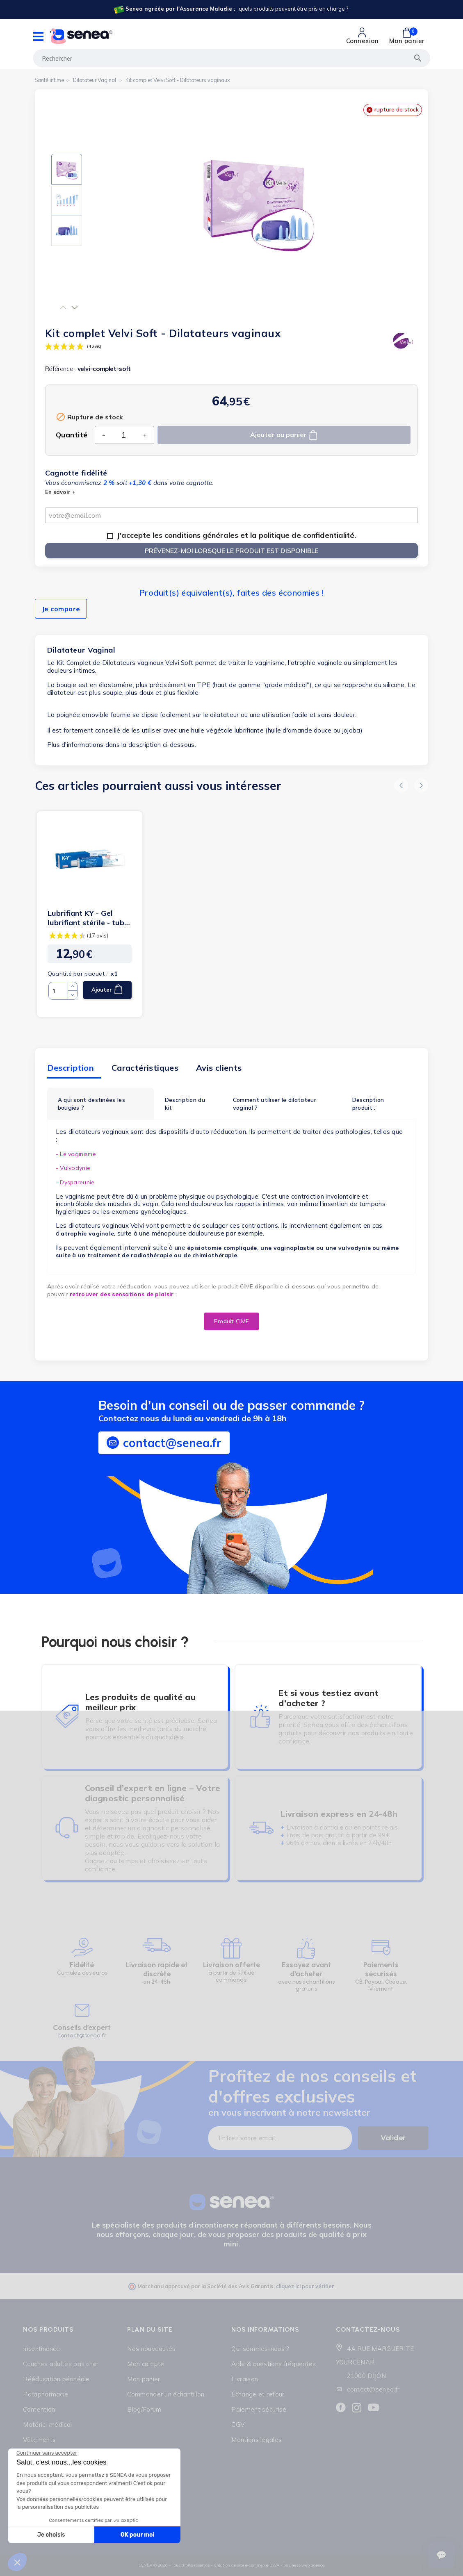 This screenshot has height=2576, width=463. What do you see at coordinates (145, 1068) in the screenshot?
I see `Caractéristiques [tab]` at bounding box center [145, 1068].